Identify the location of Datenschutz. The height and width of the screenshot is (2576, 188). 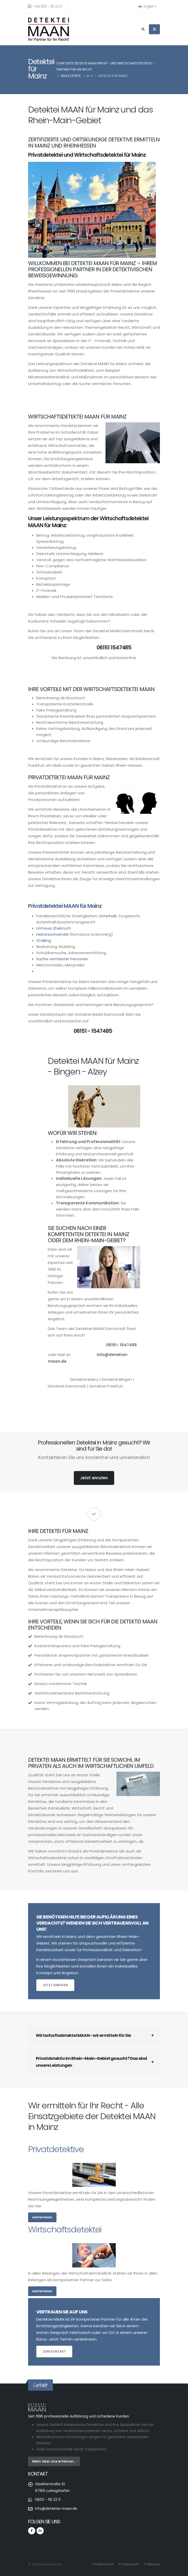
(103, 2564).